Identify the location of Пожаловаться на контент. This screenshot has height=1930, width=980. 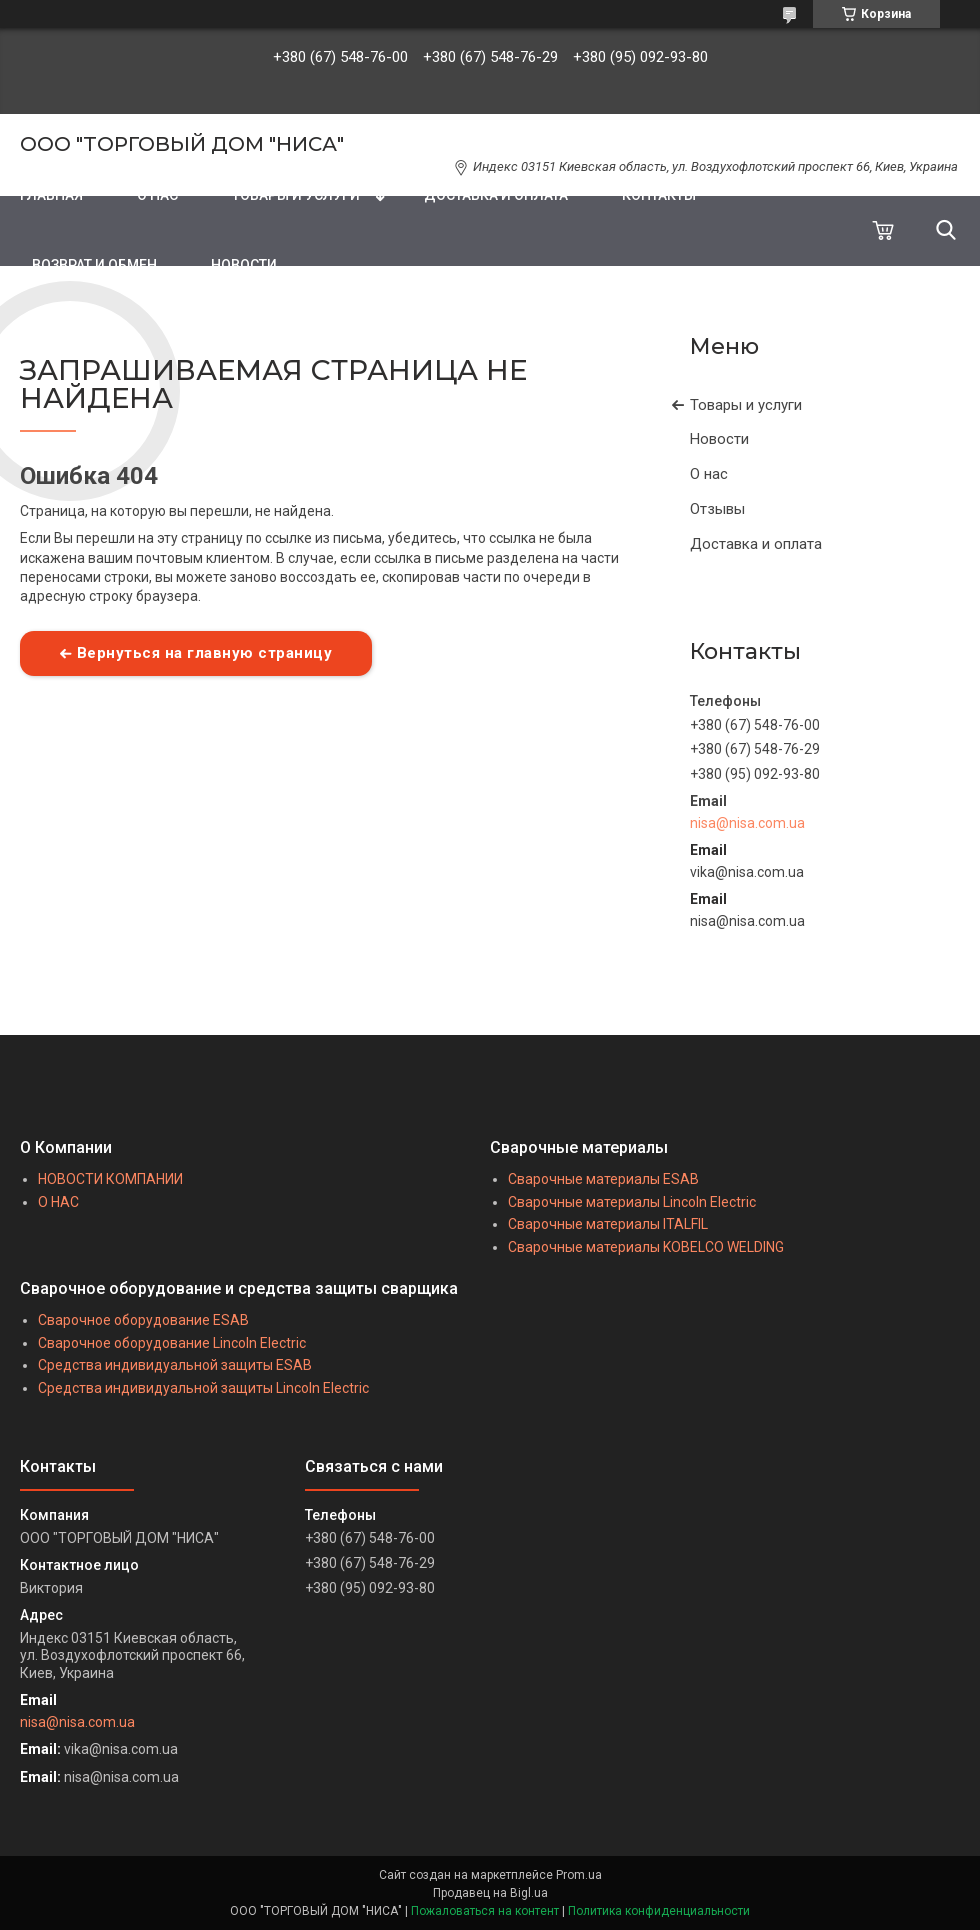
(485, 1911).